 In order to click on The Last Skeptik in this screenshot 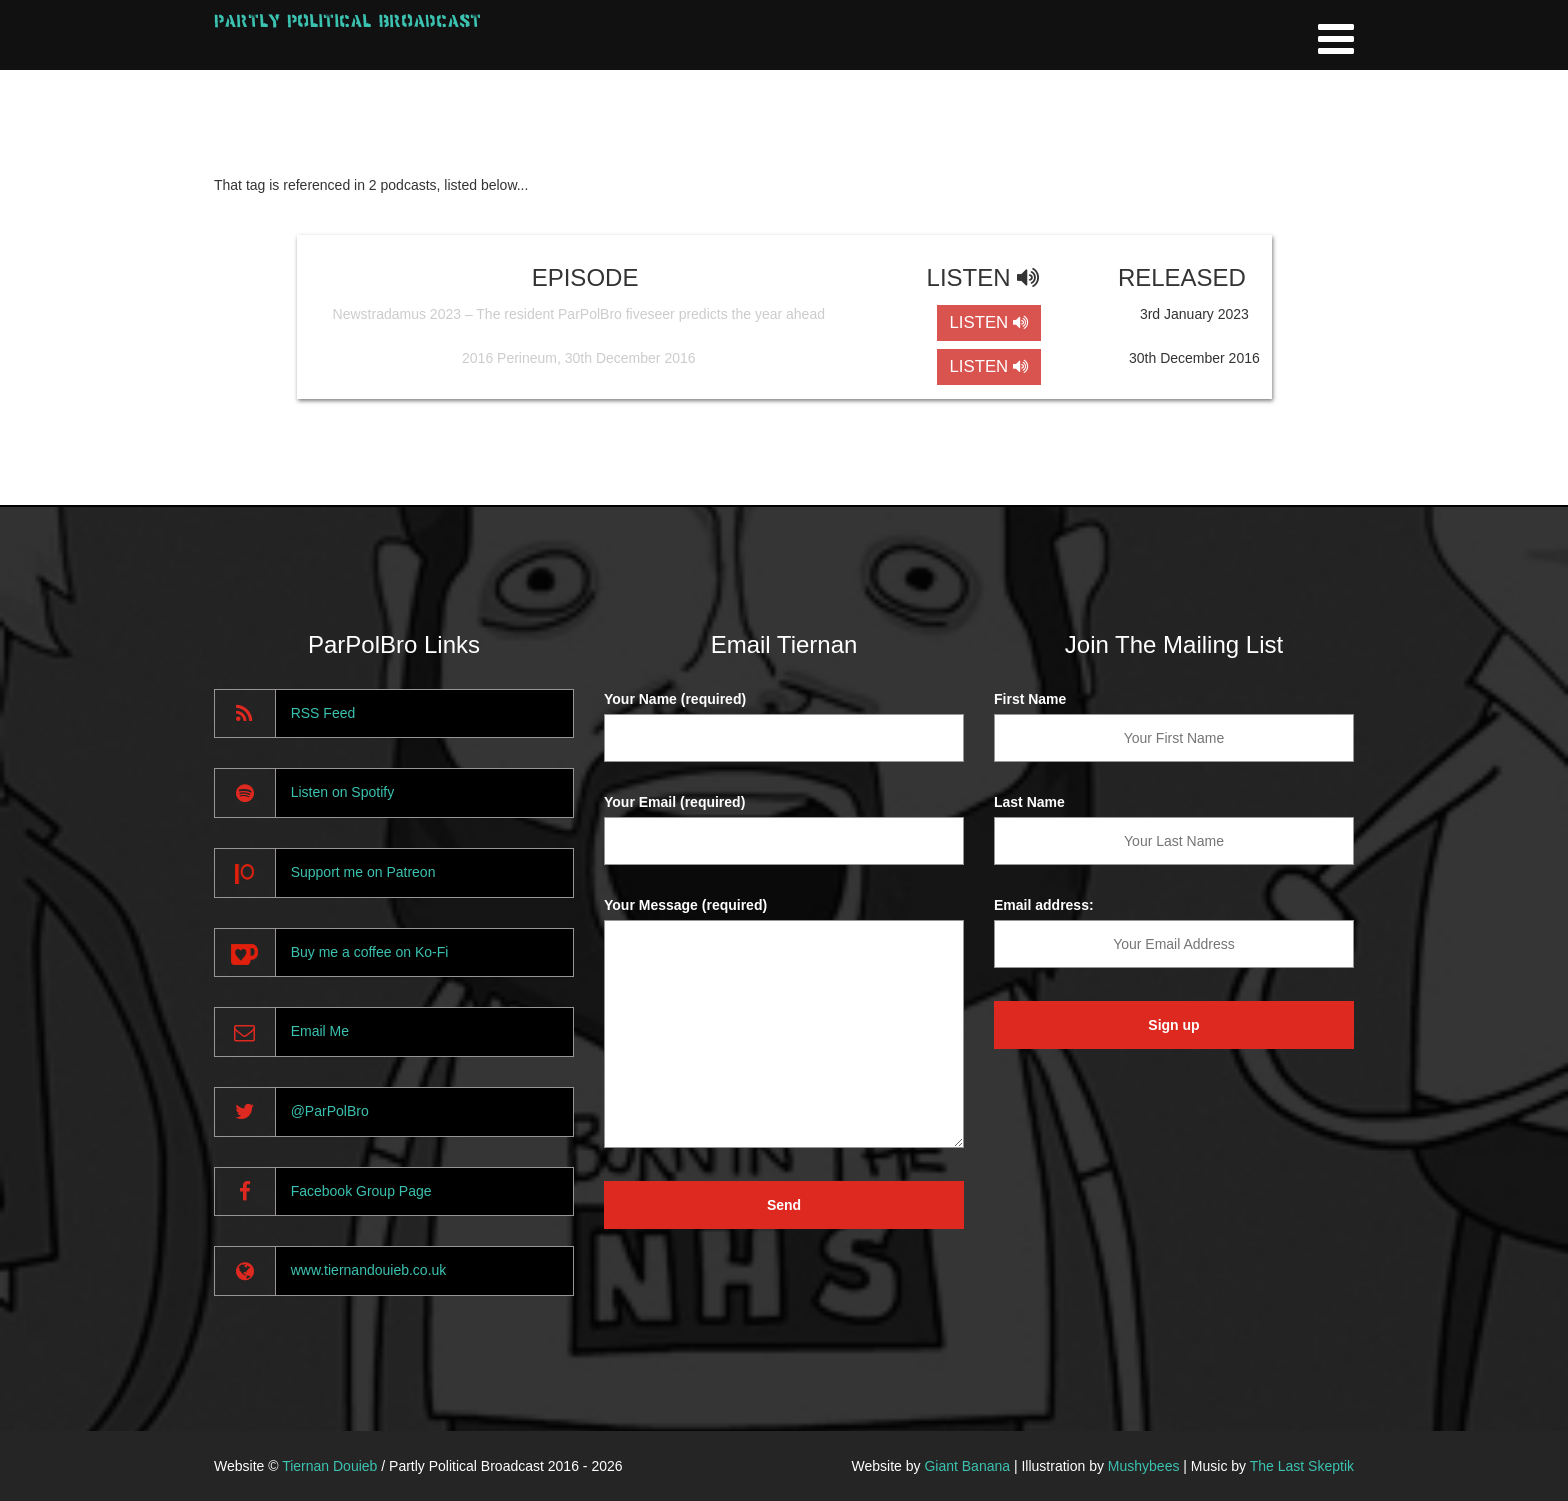, I will do `click(1302, 1466)`.